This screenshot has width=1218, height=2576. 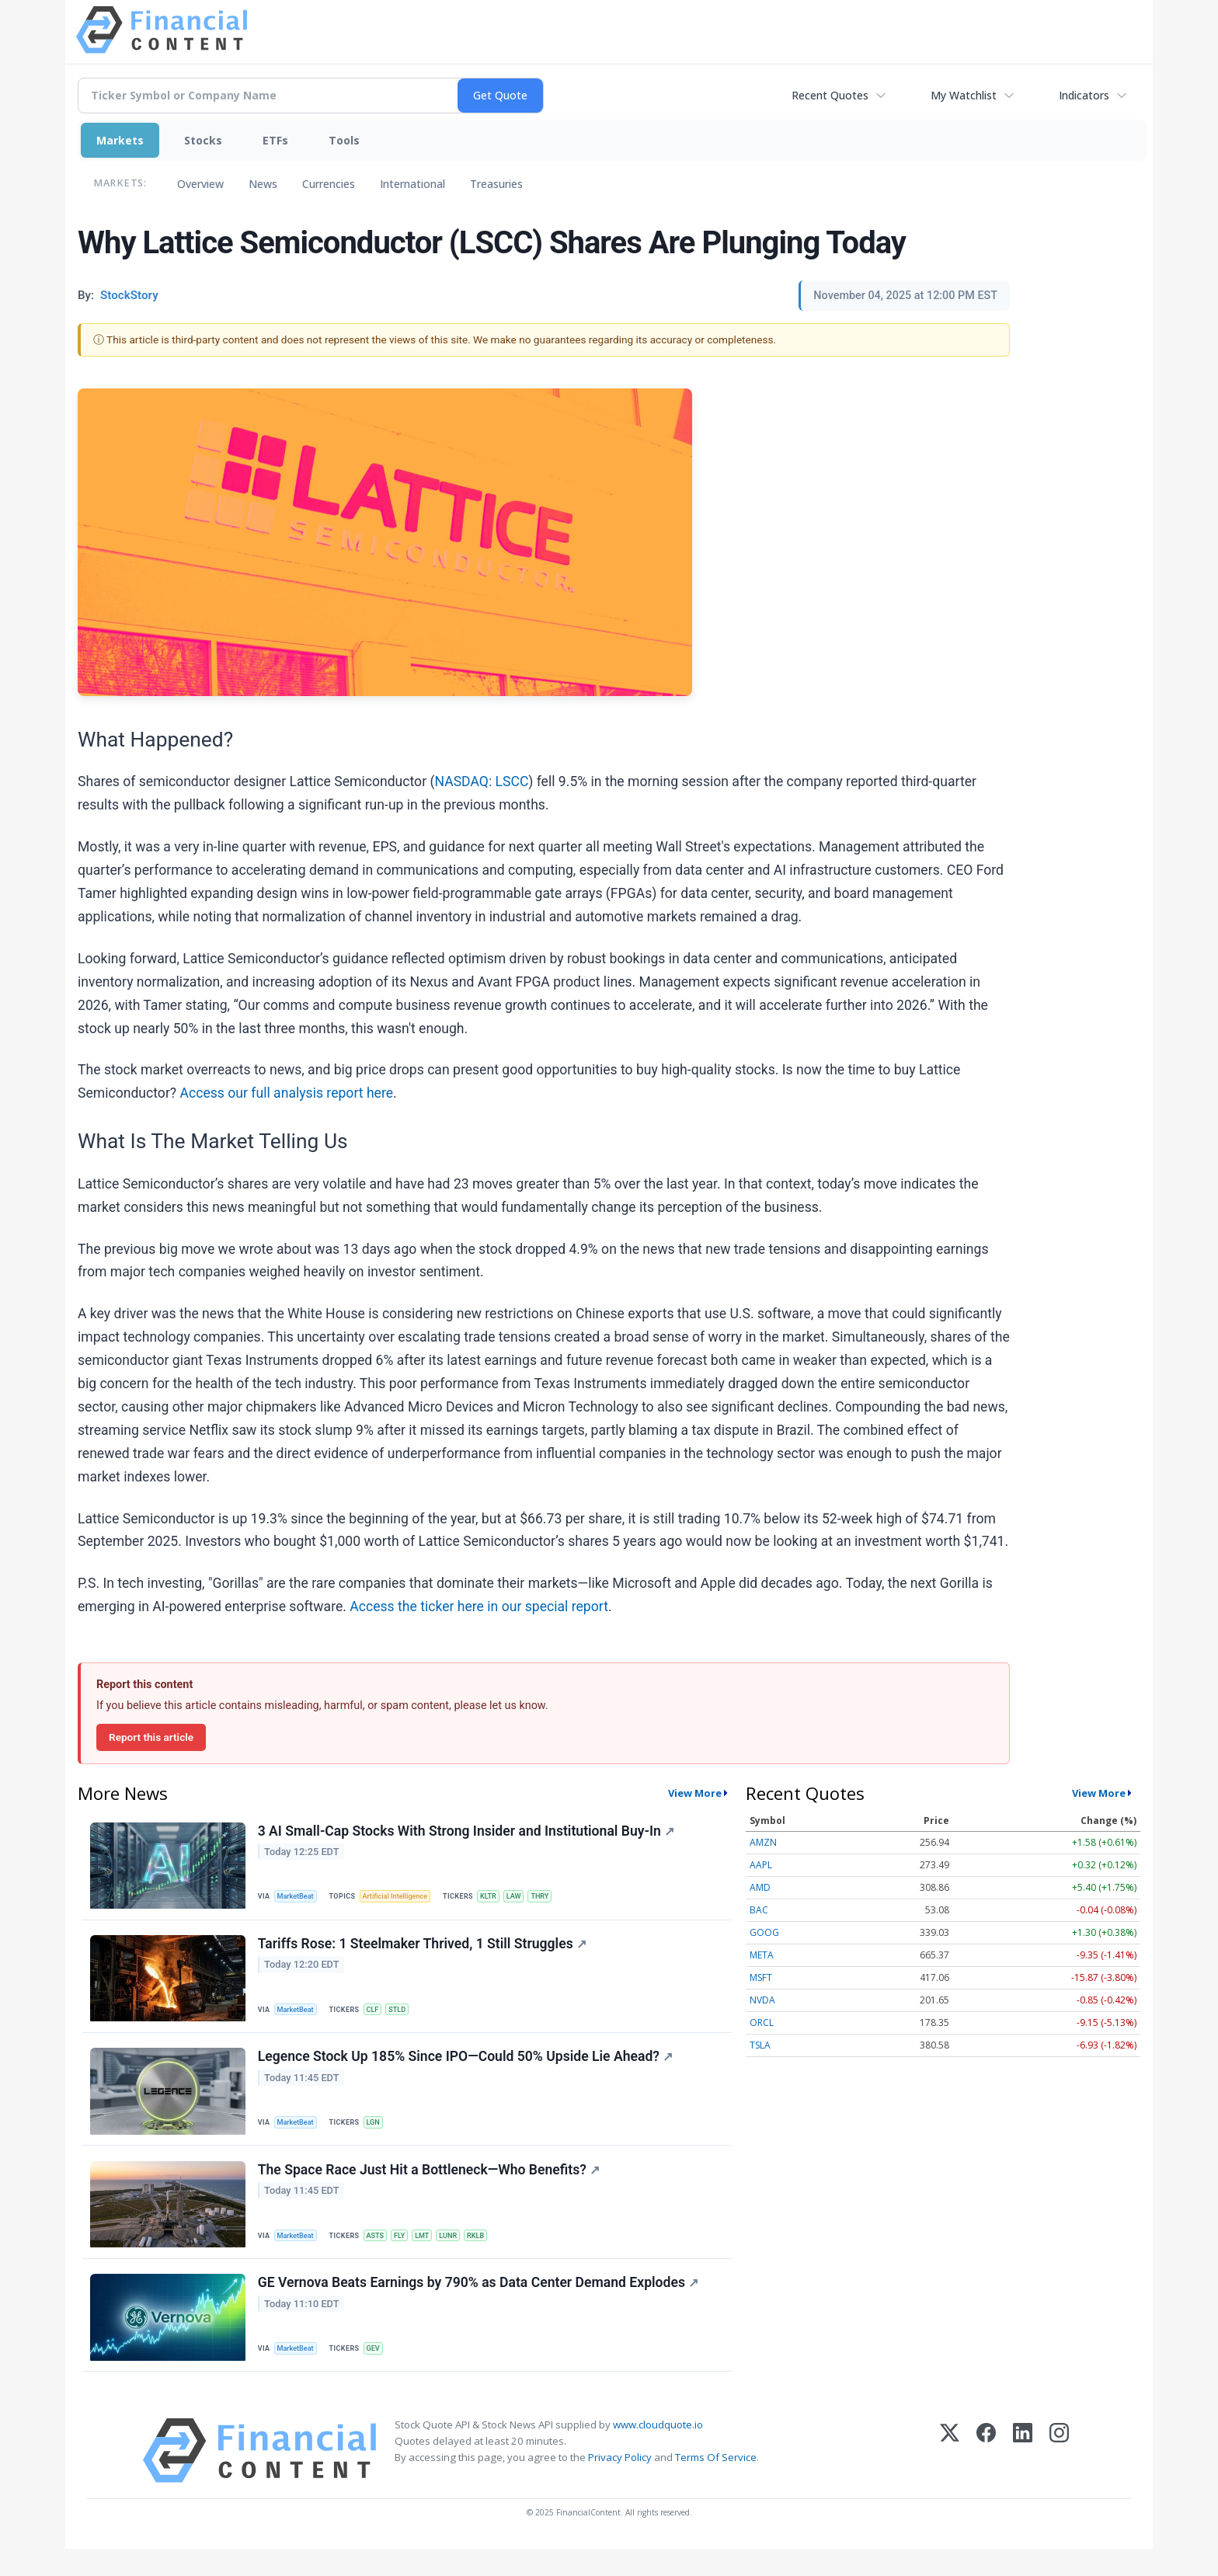 I want to click on [Facebook], so click(x=986, y=2478).